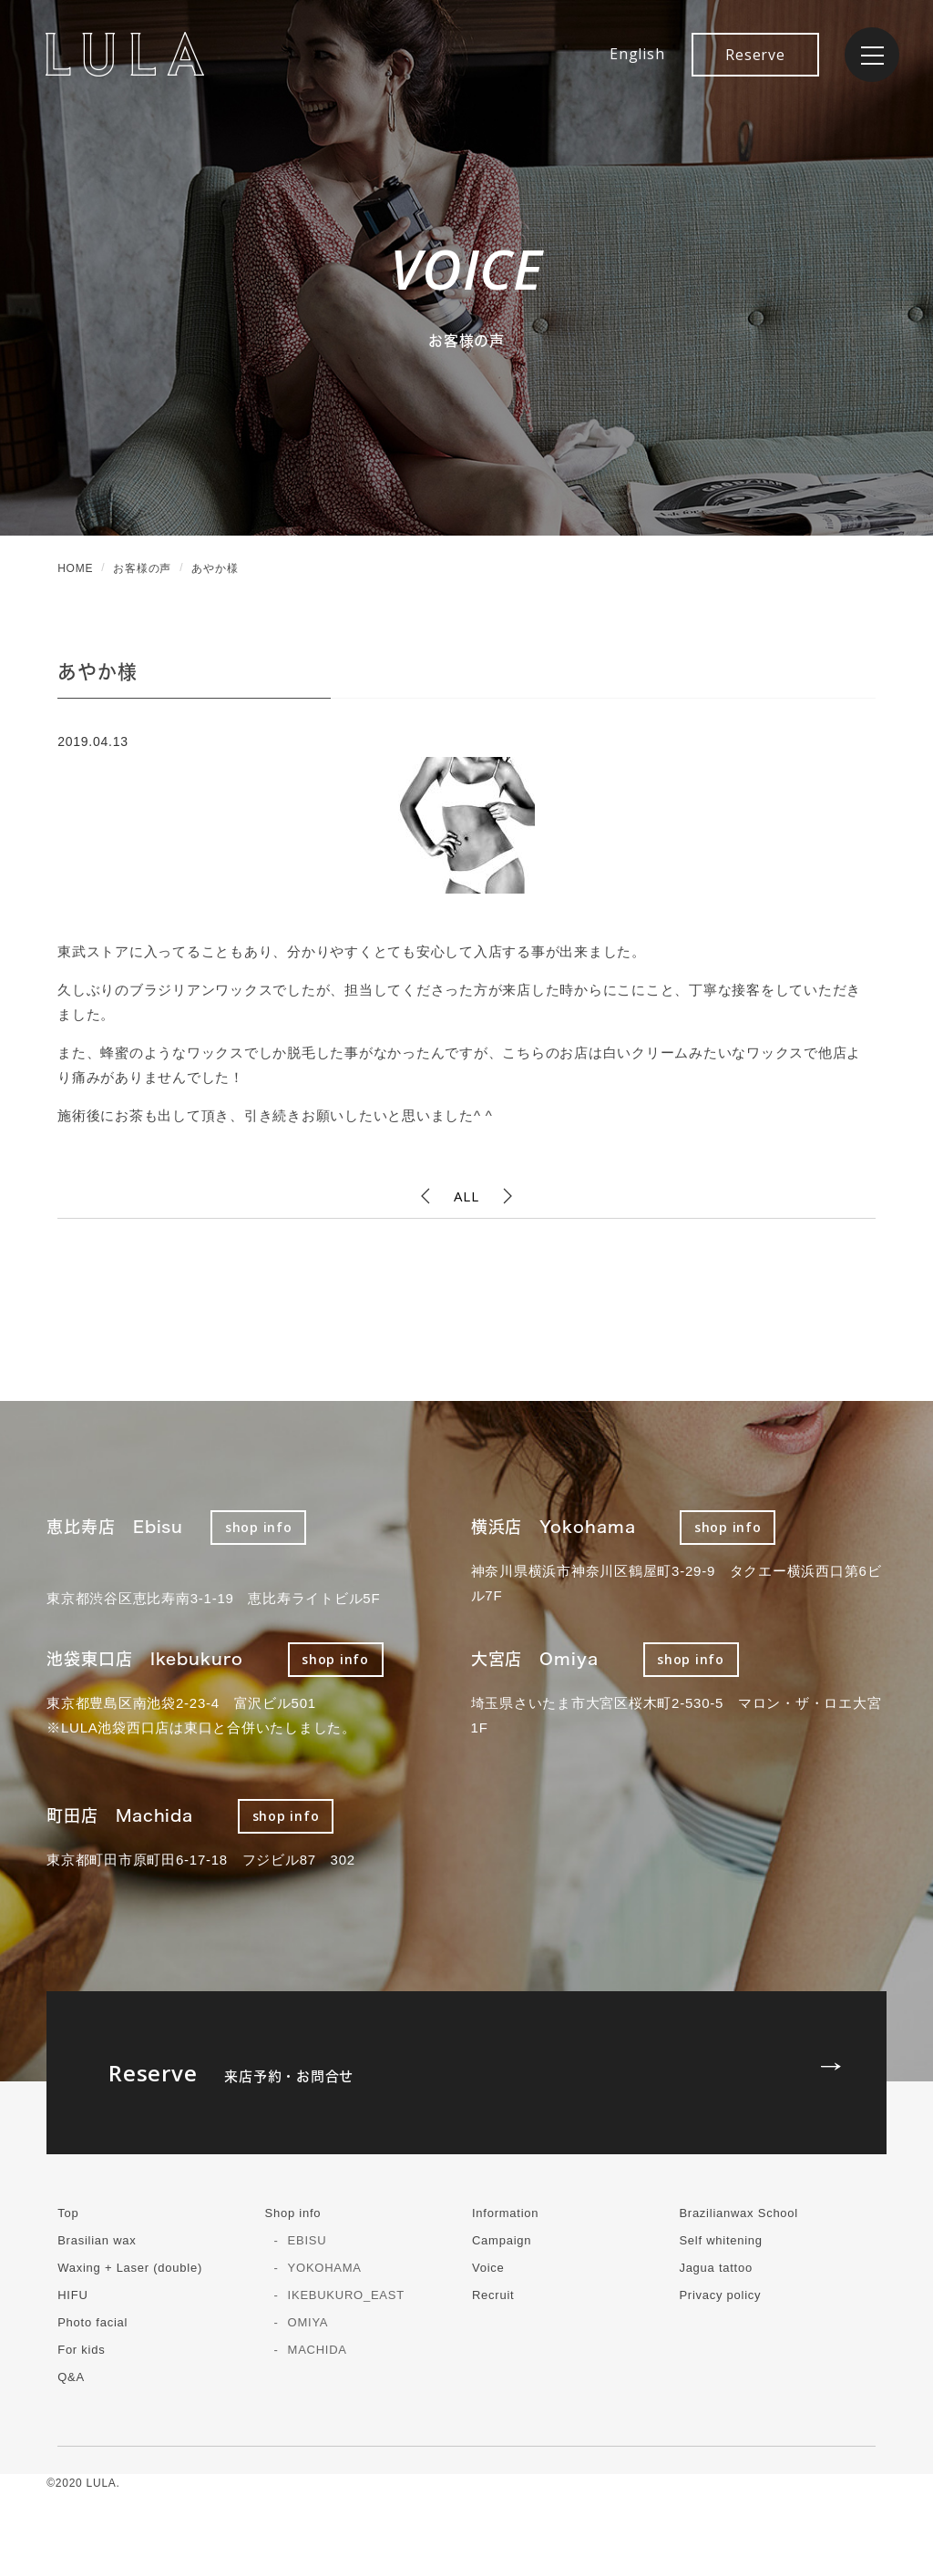 Image resolution: width=933 pixels, height=2576 pixels. I want to click on Recruit, so click(493, 2295).